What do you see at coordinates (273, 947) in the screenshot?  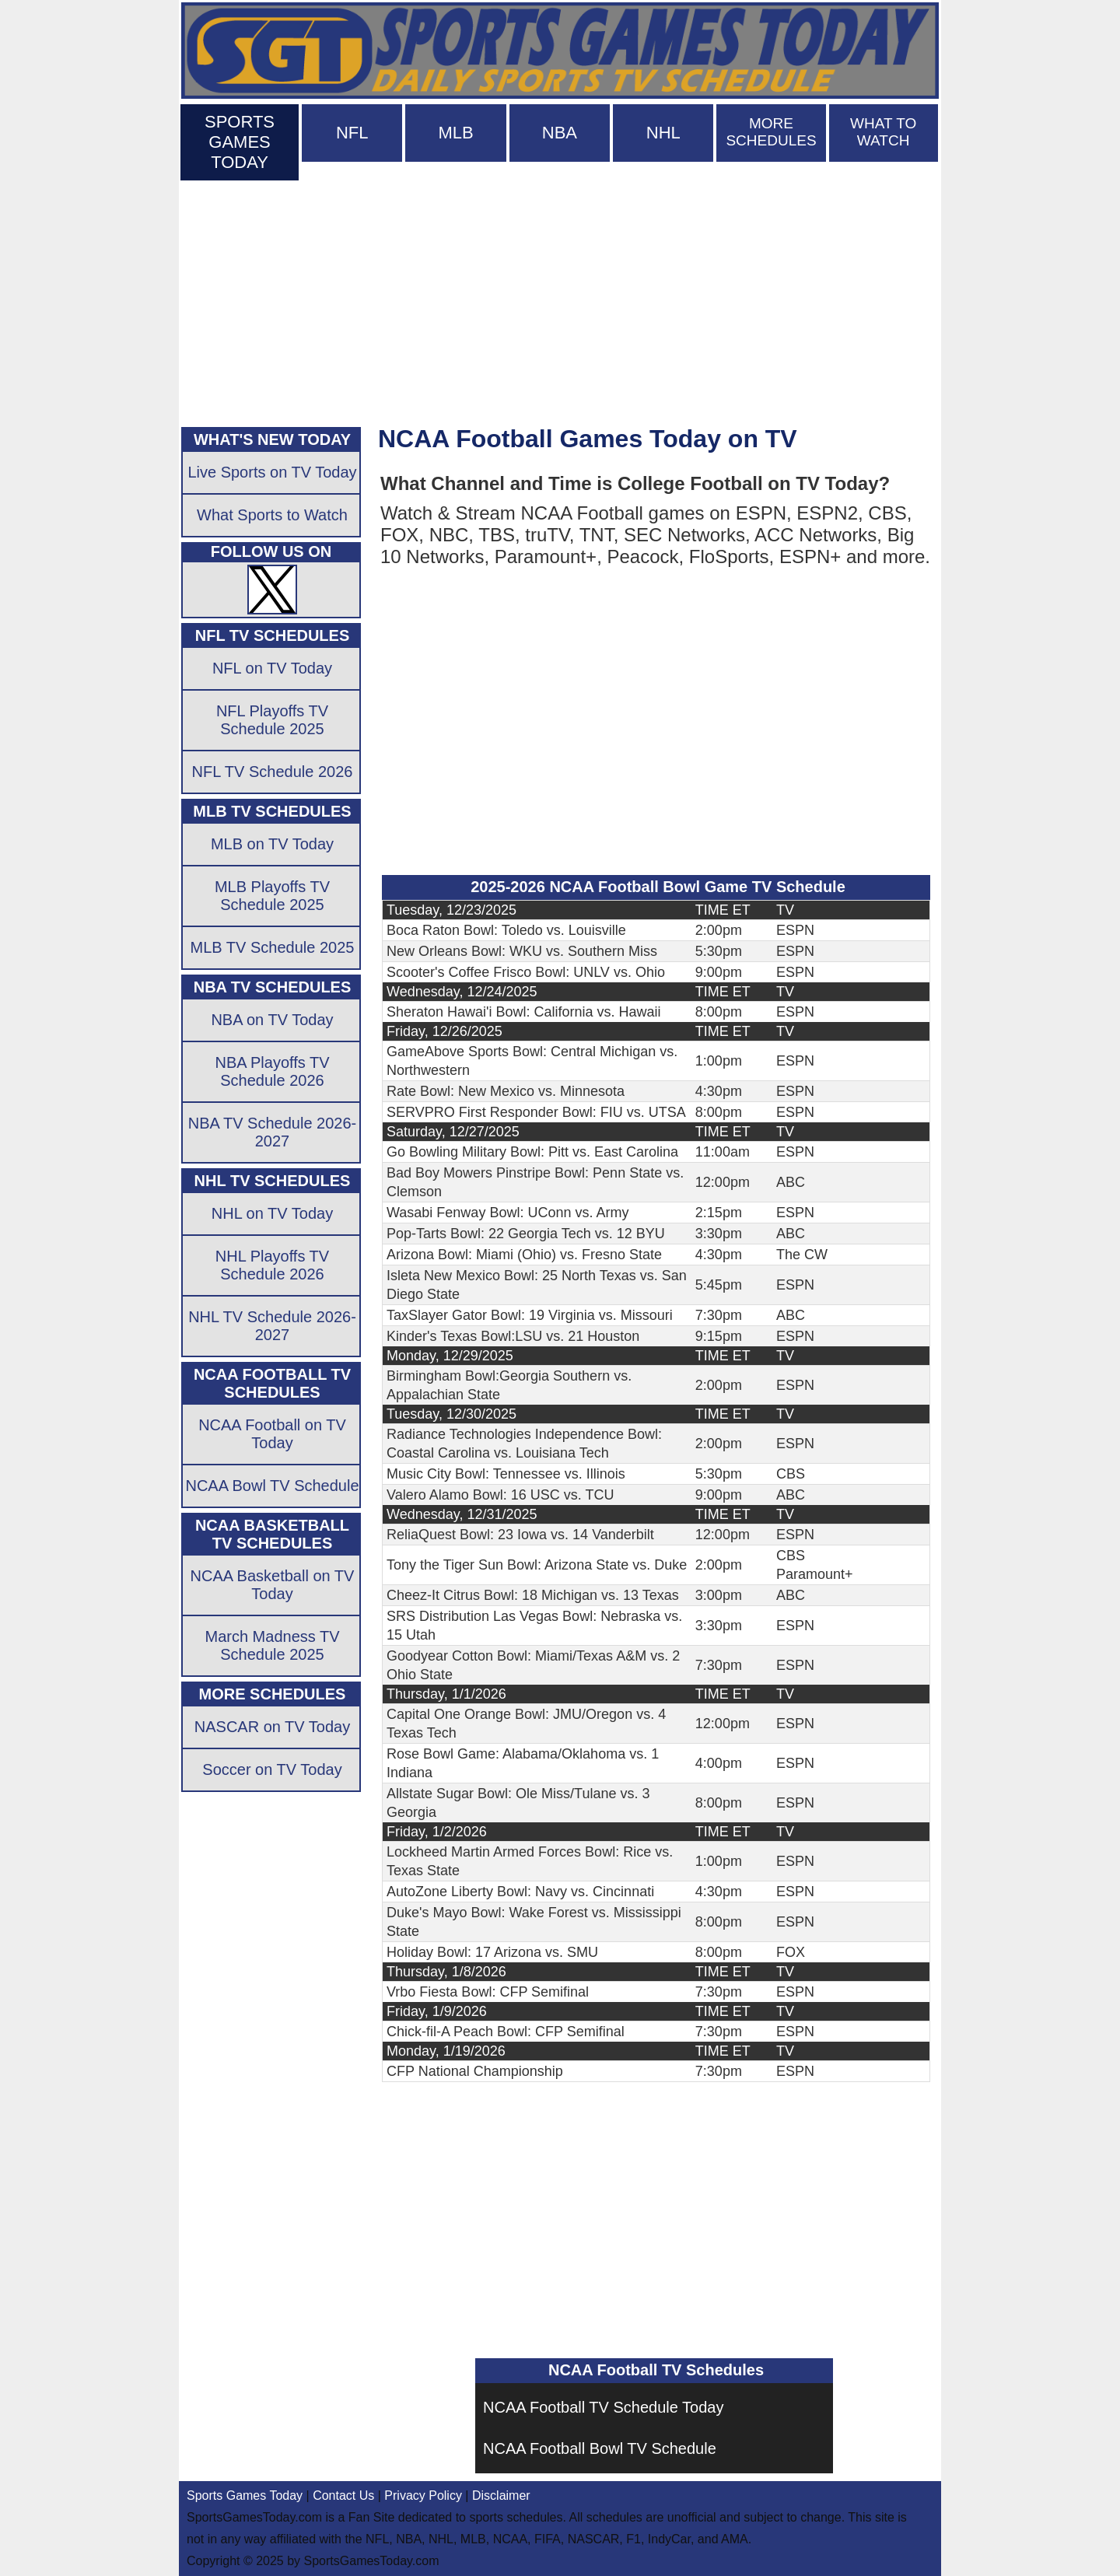 I see `MLB TV Schedule 2025` at bounding box center [273, 947].